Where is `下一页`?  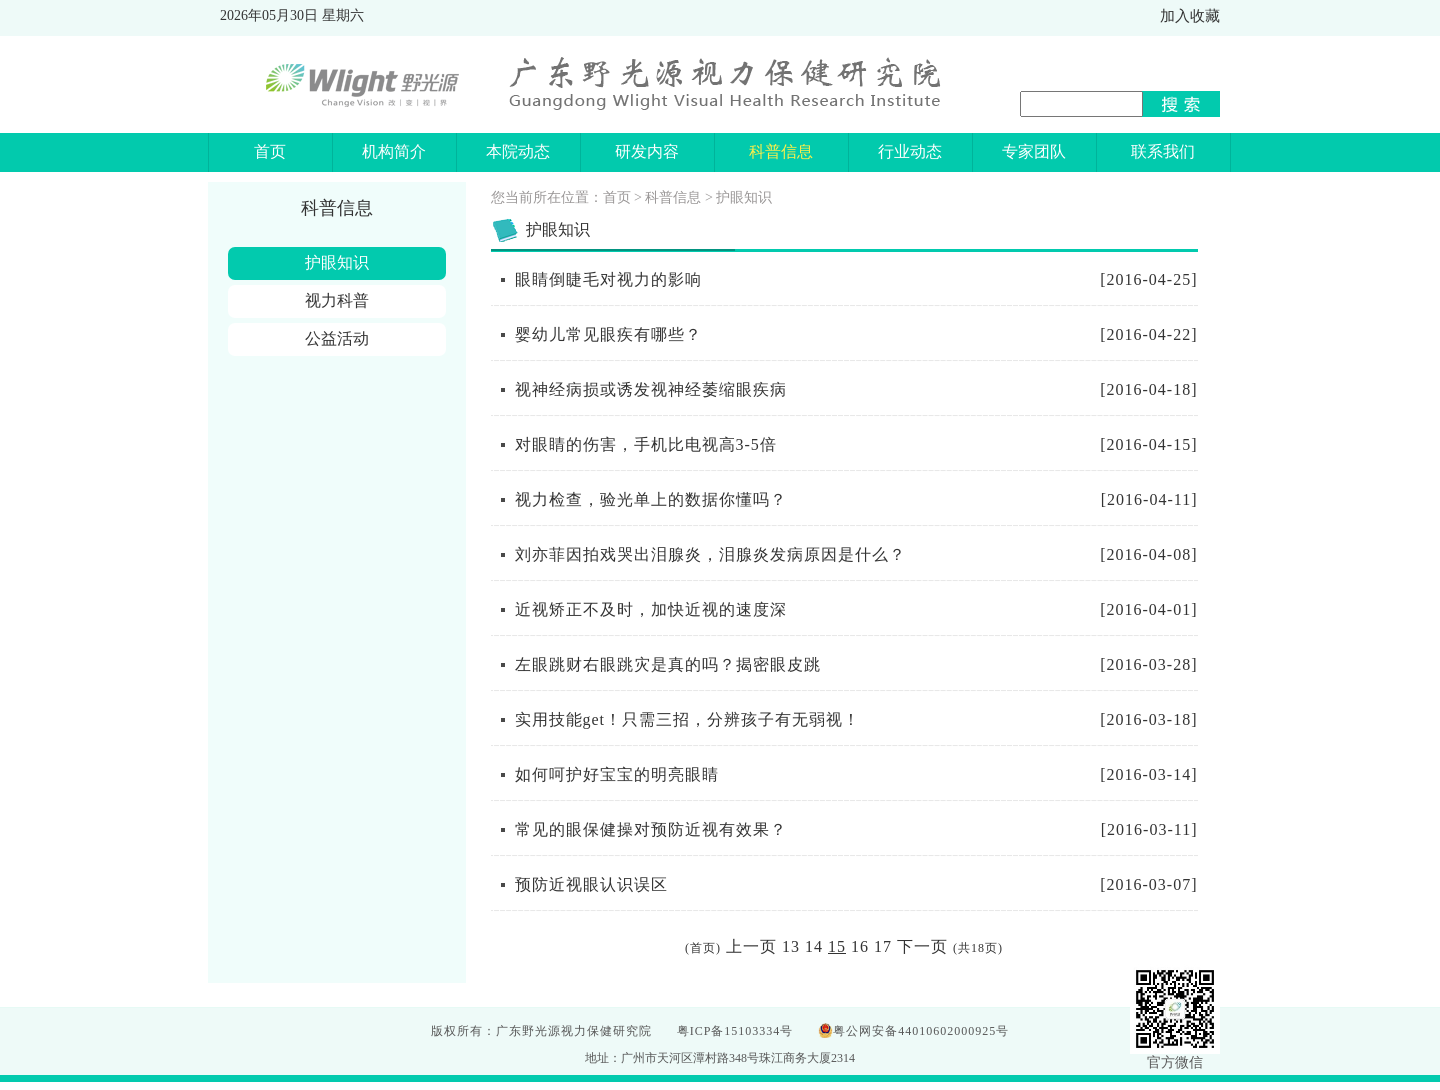 下一页 is located at coordinates (922, 946).